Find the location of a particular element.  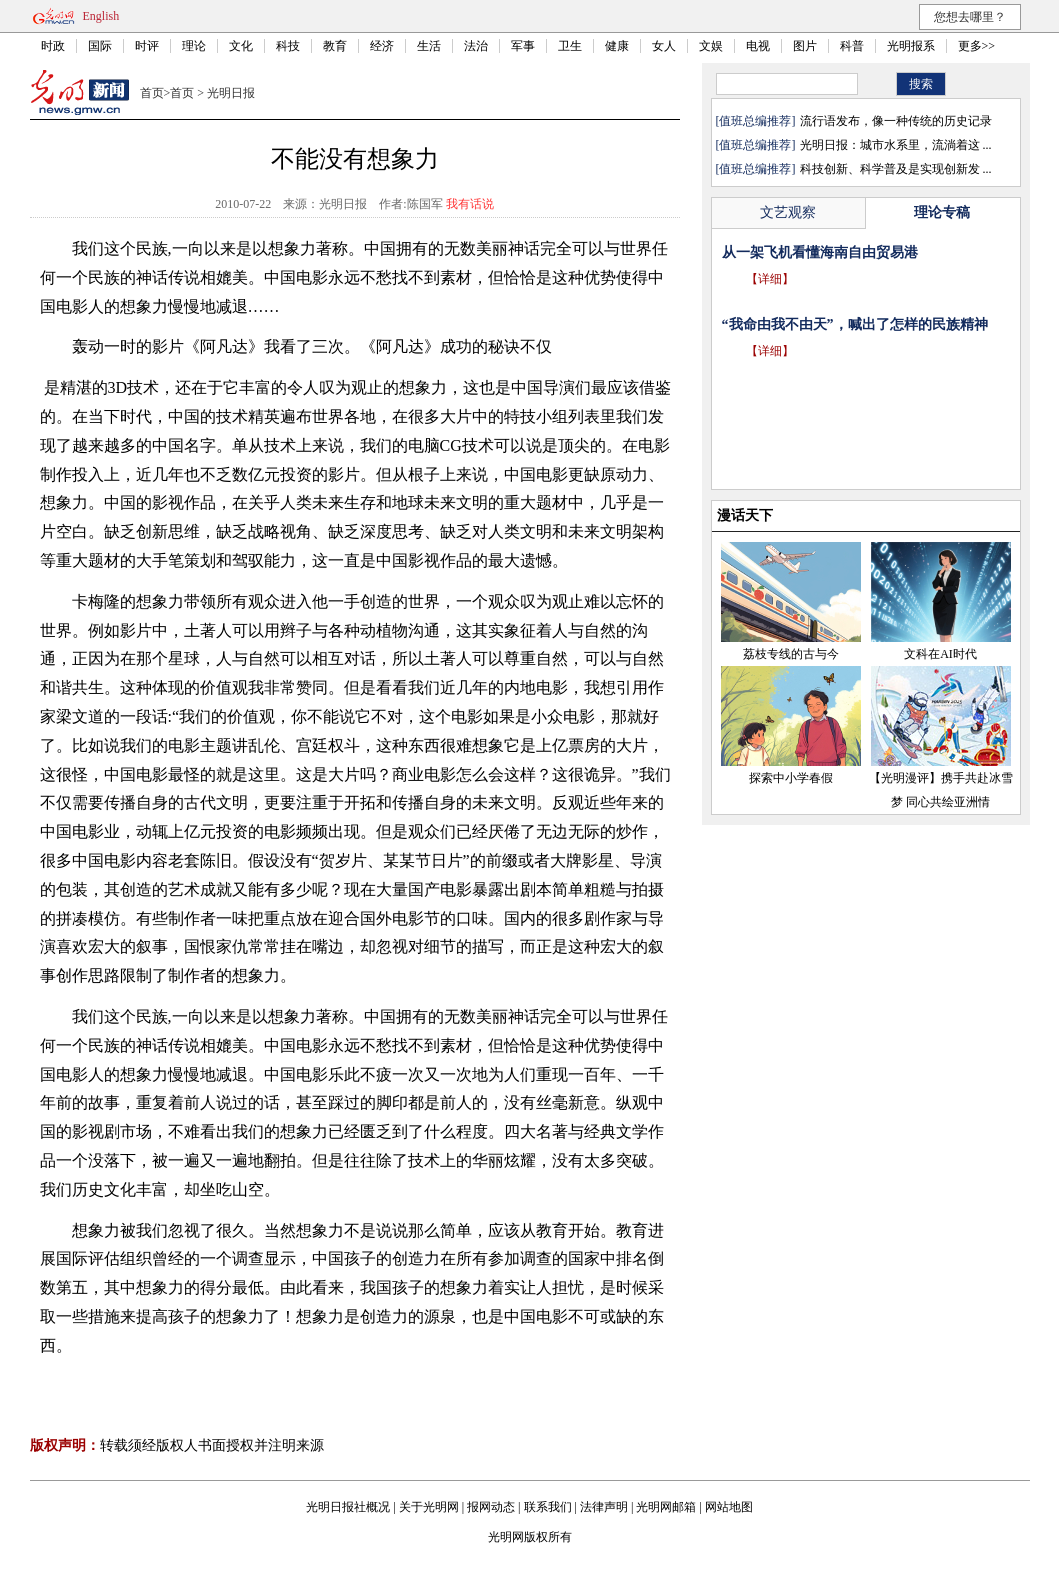

法律声明 is located at coordinates (604, 1507).